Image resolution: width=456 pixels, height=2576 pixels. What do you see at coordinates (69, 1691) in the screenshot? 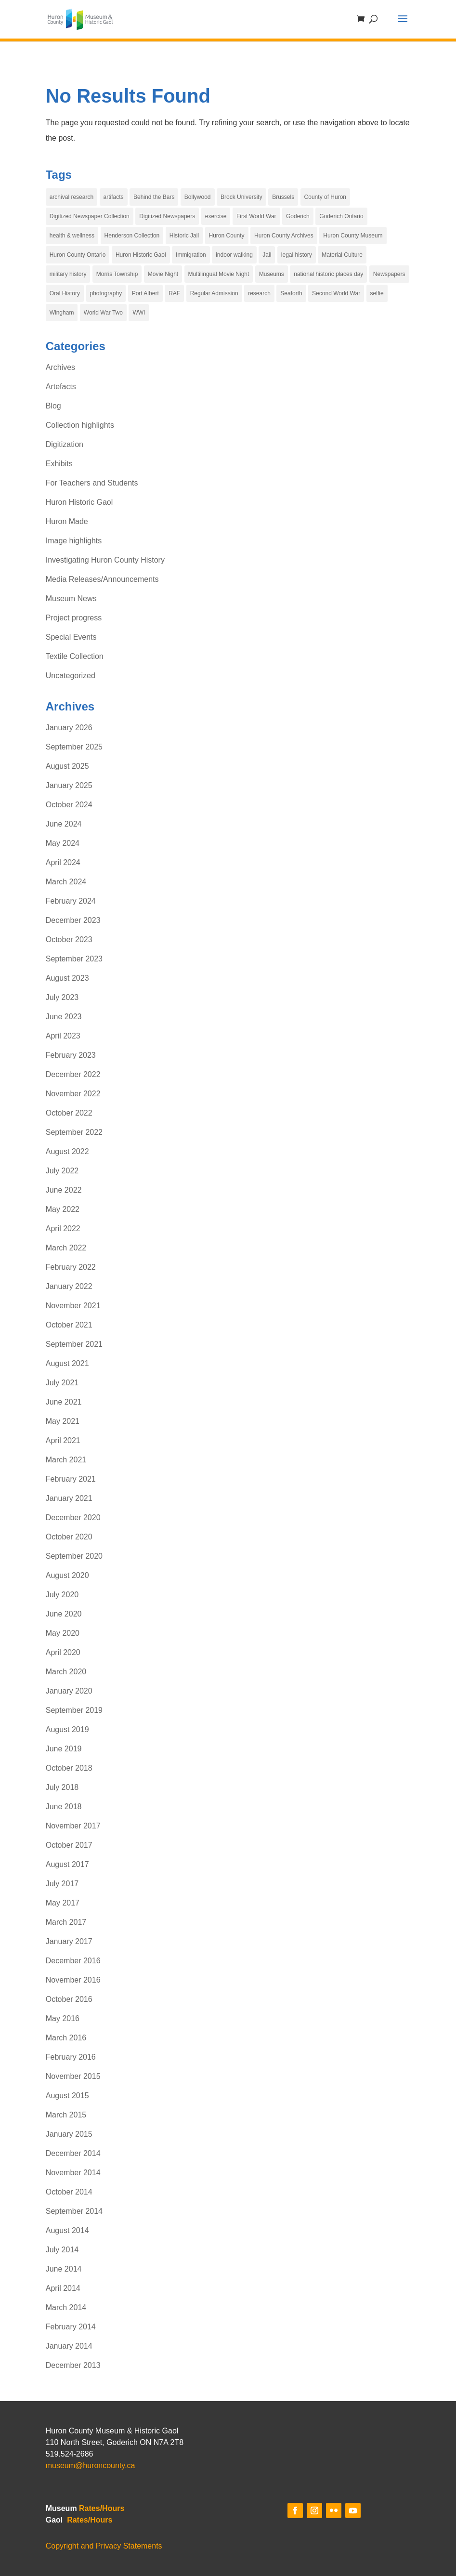
I see `January 2020` at bounding box center [69, 1691].